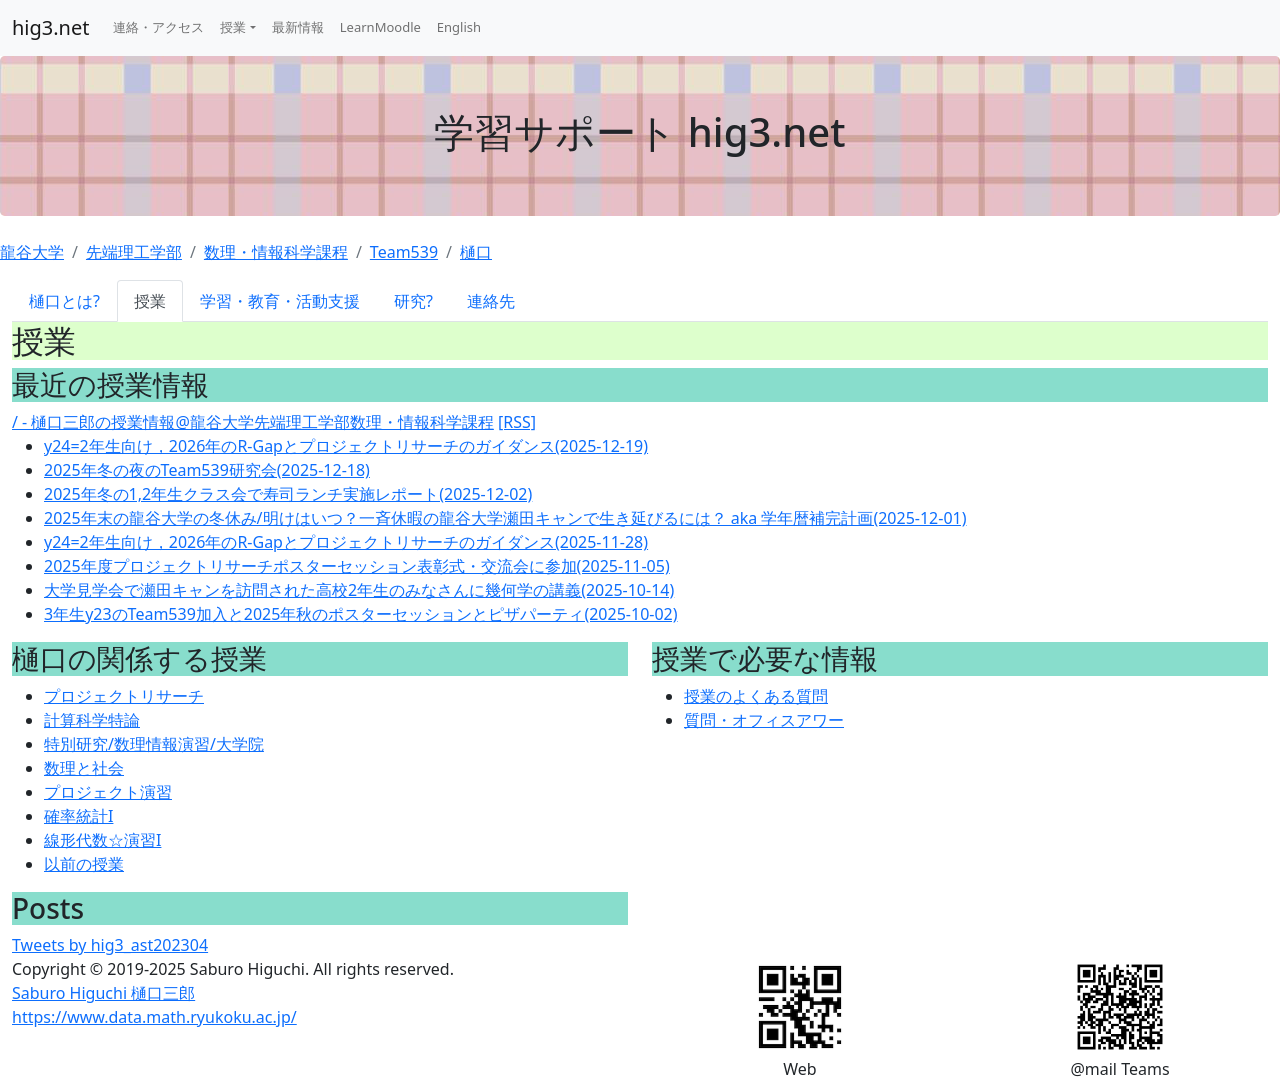 Image resolution: width=1280 pixels, height=1081 pixels. Describe the element at coordinates (108, 792) in the screenshot. I see `プロジェクト演習` at that location.